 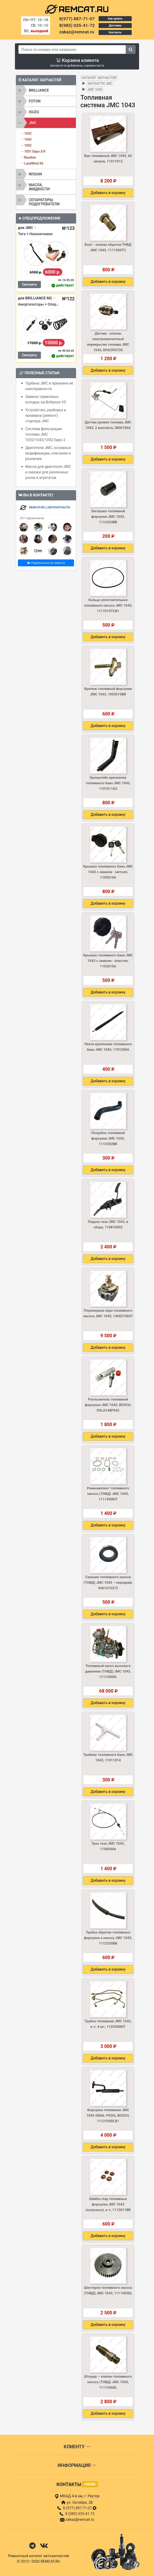 I want to click on Сальник топливного насоса (ТНВД) JMC 1043 – передний, 9461615373, so click(x=108, y=1582).